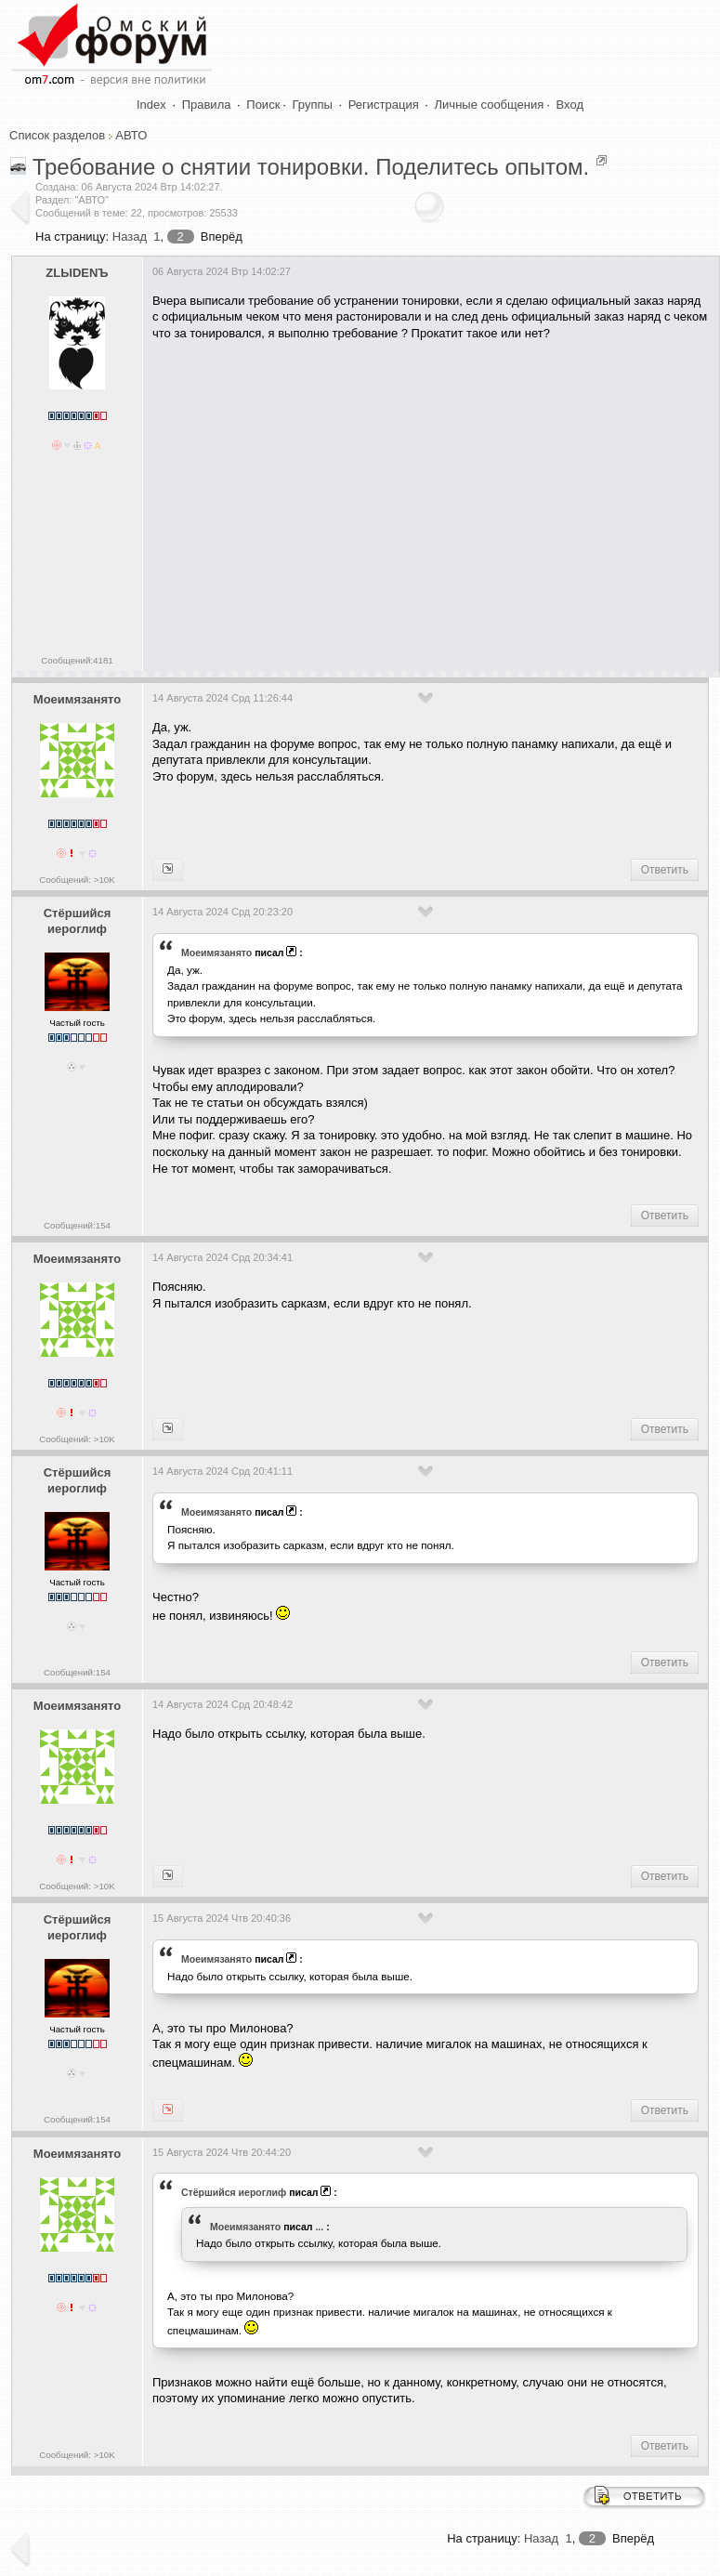 The height and width of the screenshot is (2576, 720). What do you see at coordinates (77, 699) in the screenshot?
I see `Моеимязанято` at bounding box center [77, 699].